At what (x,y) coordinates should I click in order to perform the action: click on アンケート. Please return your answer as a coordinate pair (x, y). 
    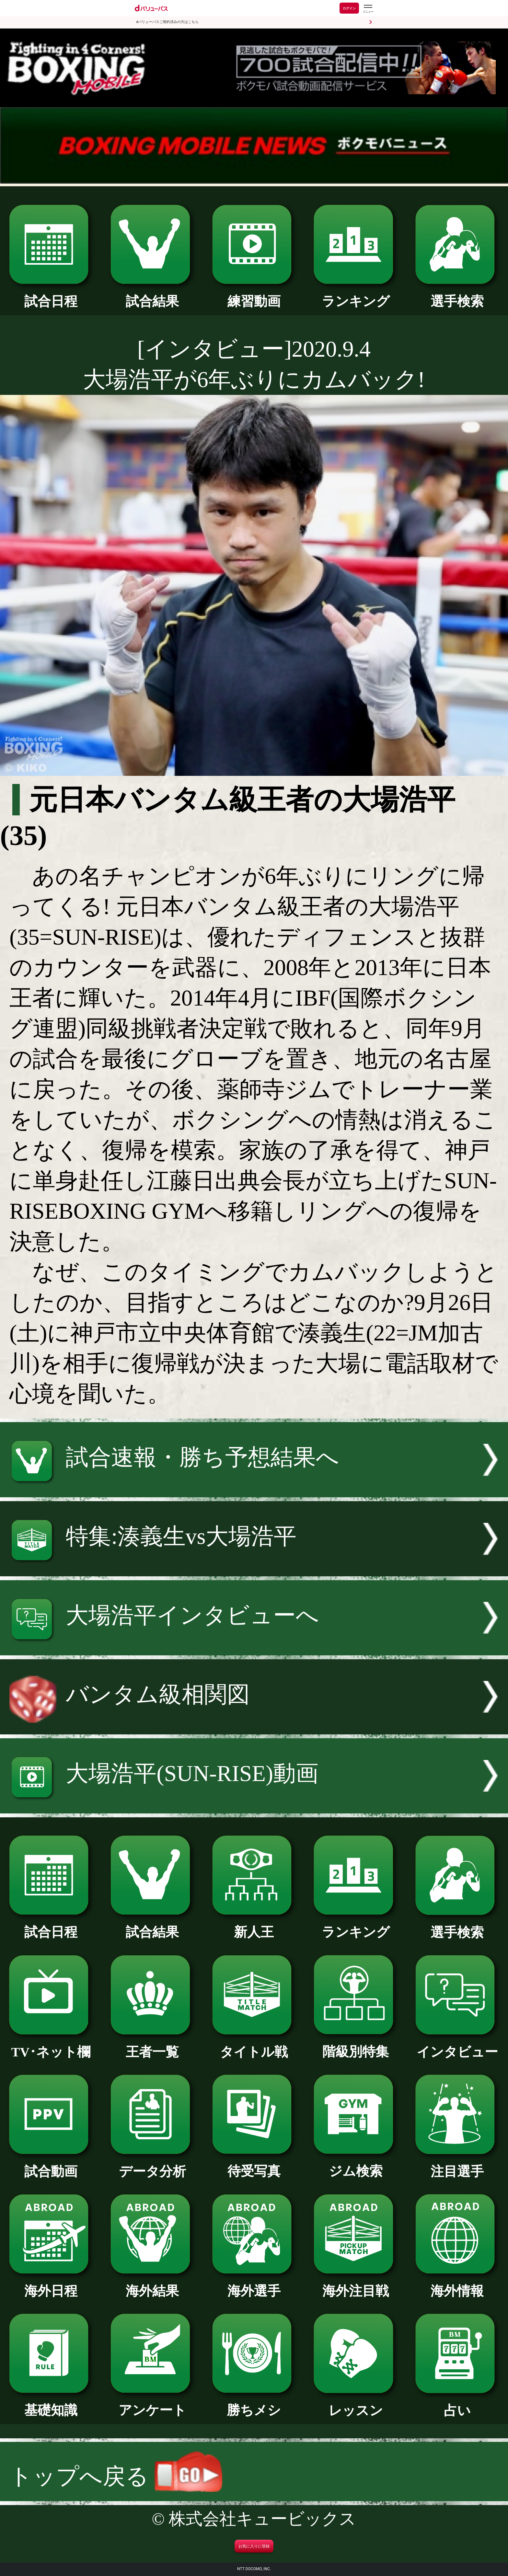
    Looking at the image, I should click on (152, 2404).